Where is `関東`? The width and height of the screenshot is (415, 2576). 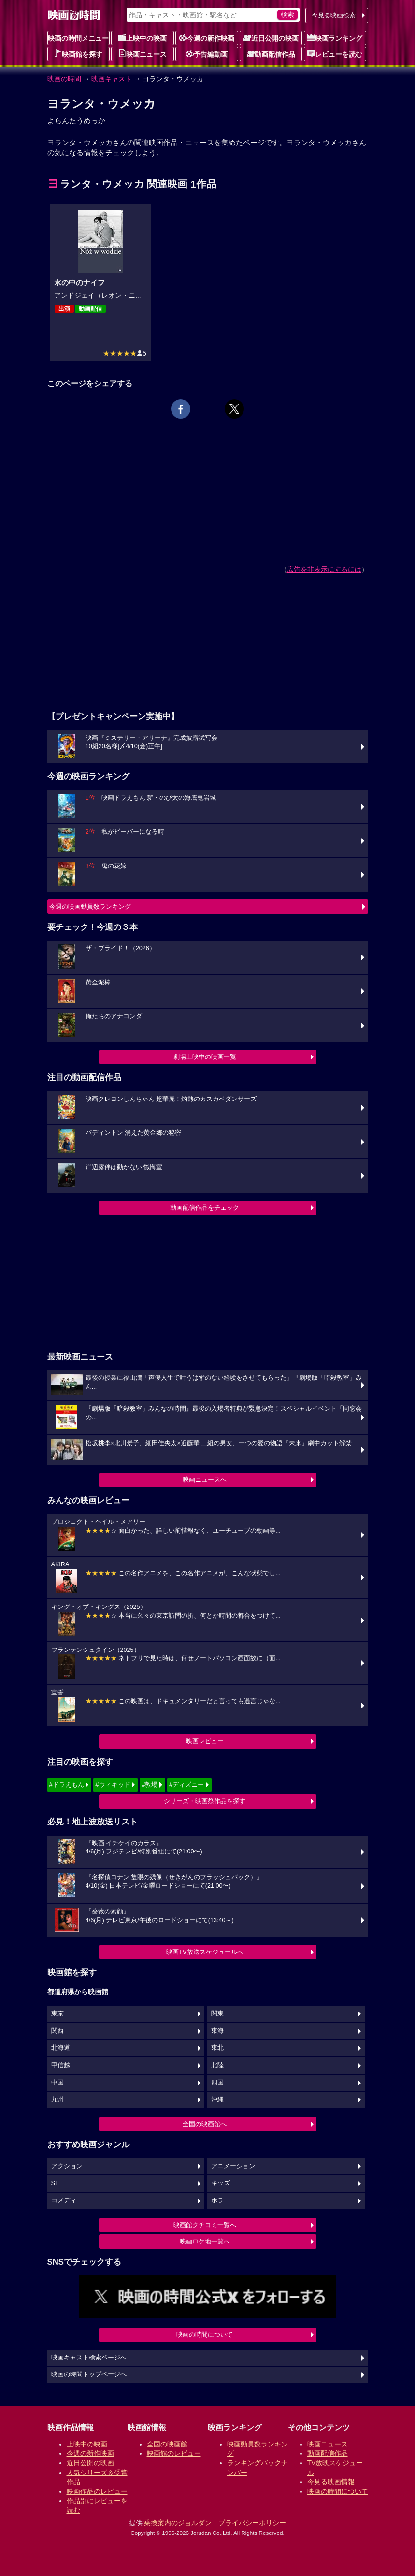 関東 is located at coordinates (217, 2013).